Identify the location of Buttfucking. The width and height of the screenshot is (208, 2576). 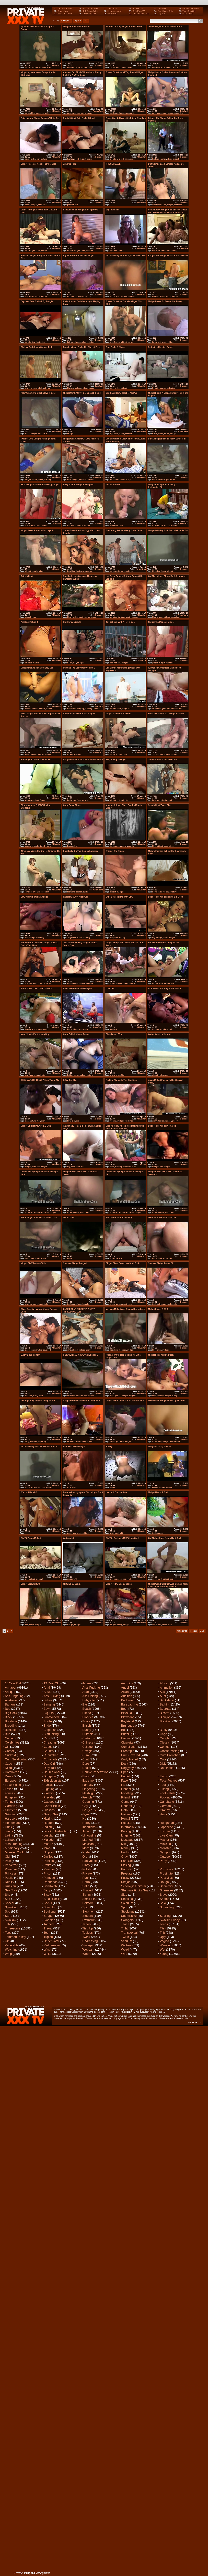
(51, 1734).